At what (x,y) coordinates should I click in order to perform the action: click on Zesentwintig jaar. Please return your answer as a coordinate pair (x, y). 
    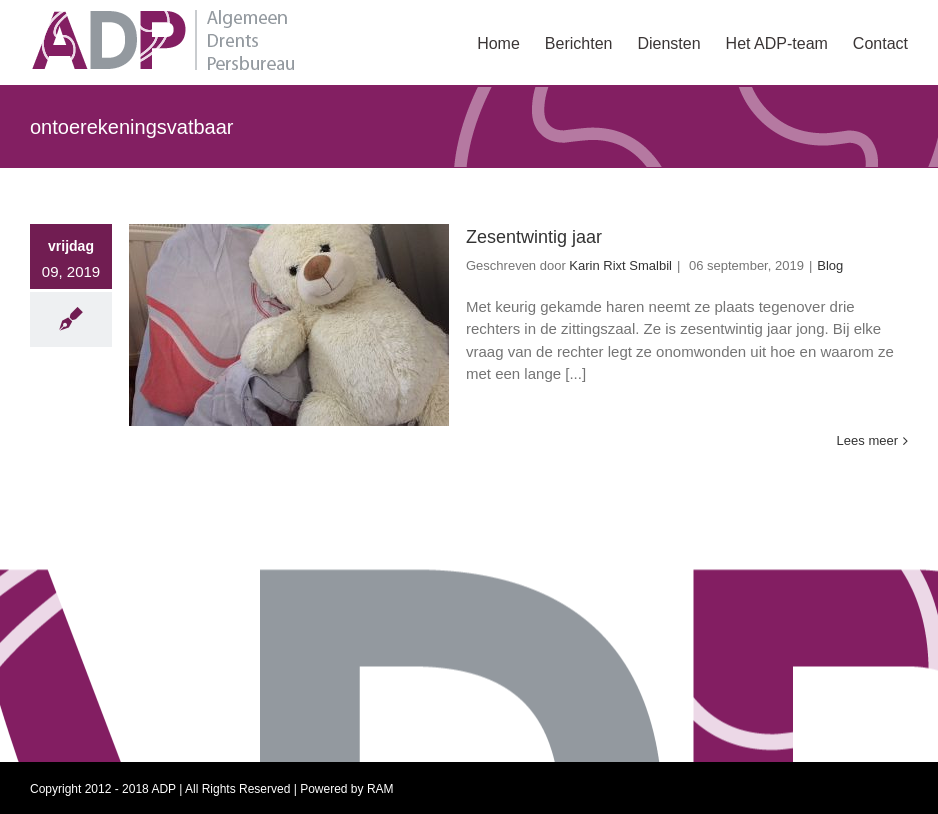
    Looking at the image, I should click on (534, 237).